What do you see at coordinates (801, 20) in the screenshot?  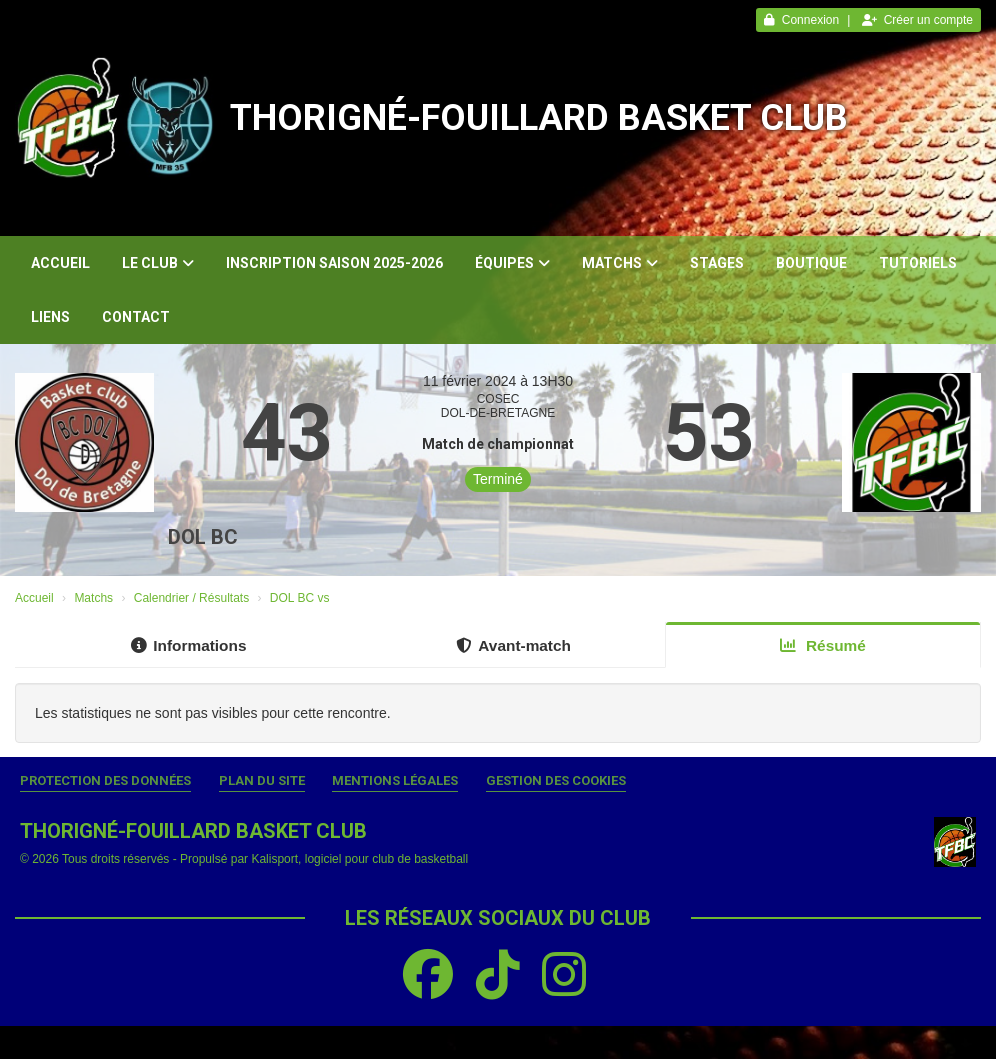 I see `Connexion` at bounding box center [801, 20].